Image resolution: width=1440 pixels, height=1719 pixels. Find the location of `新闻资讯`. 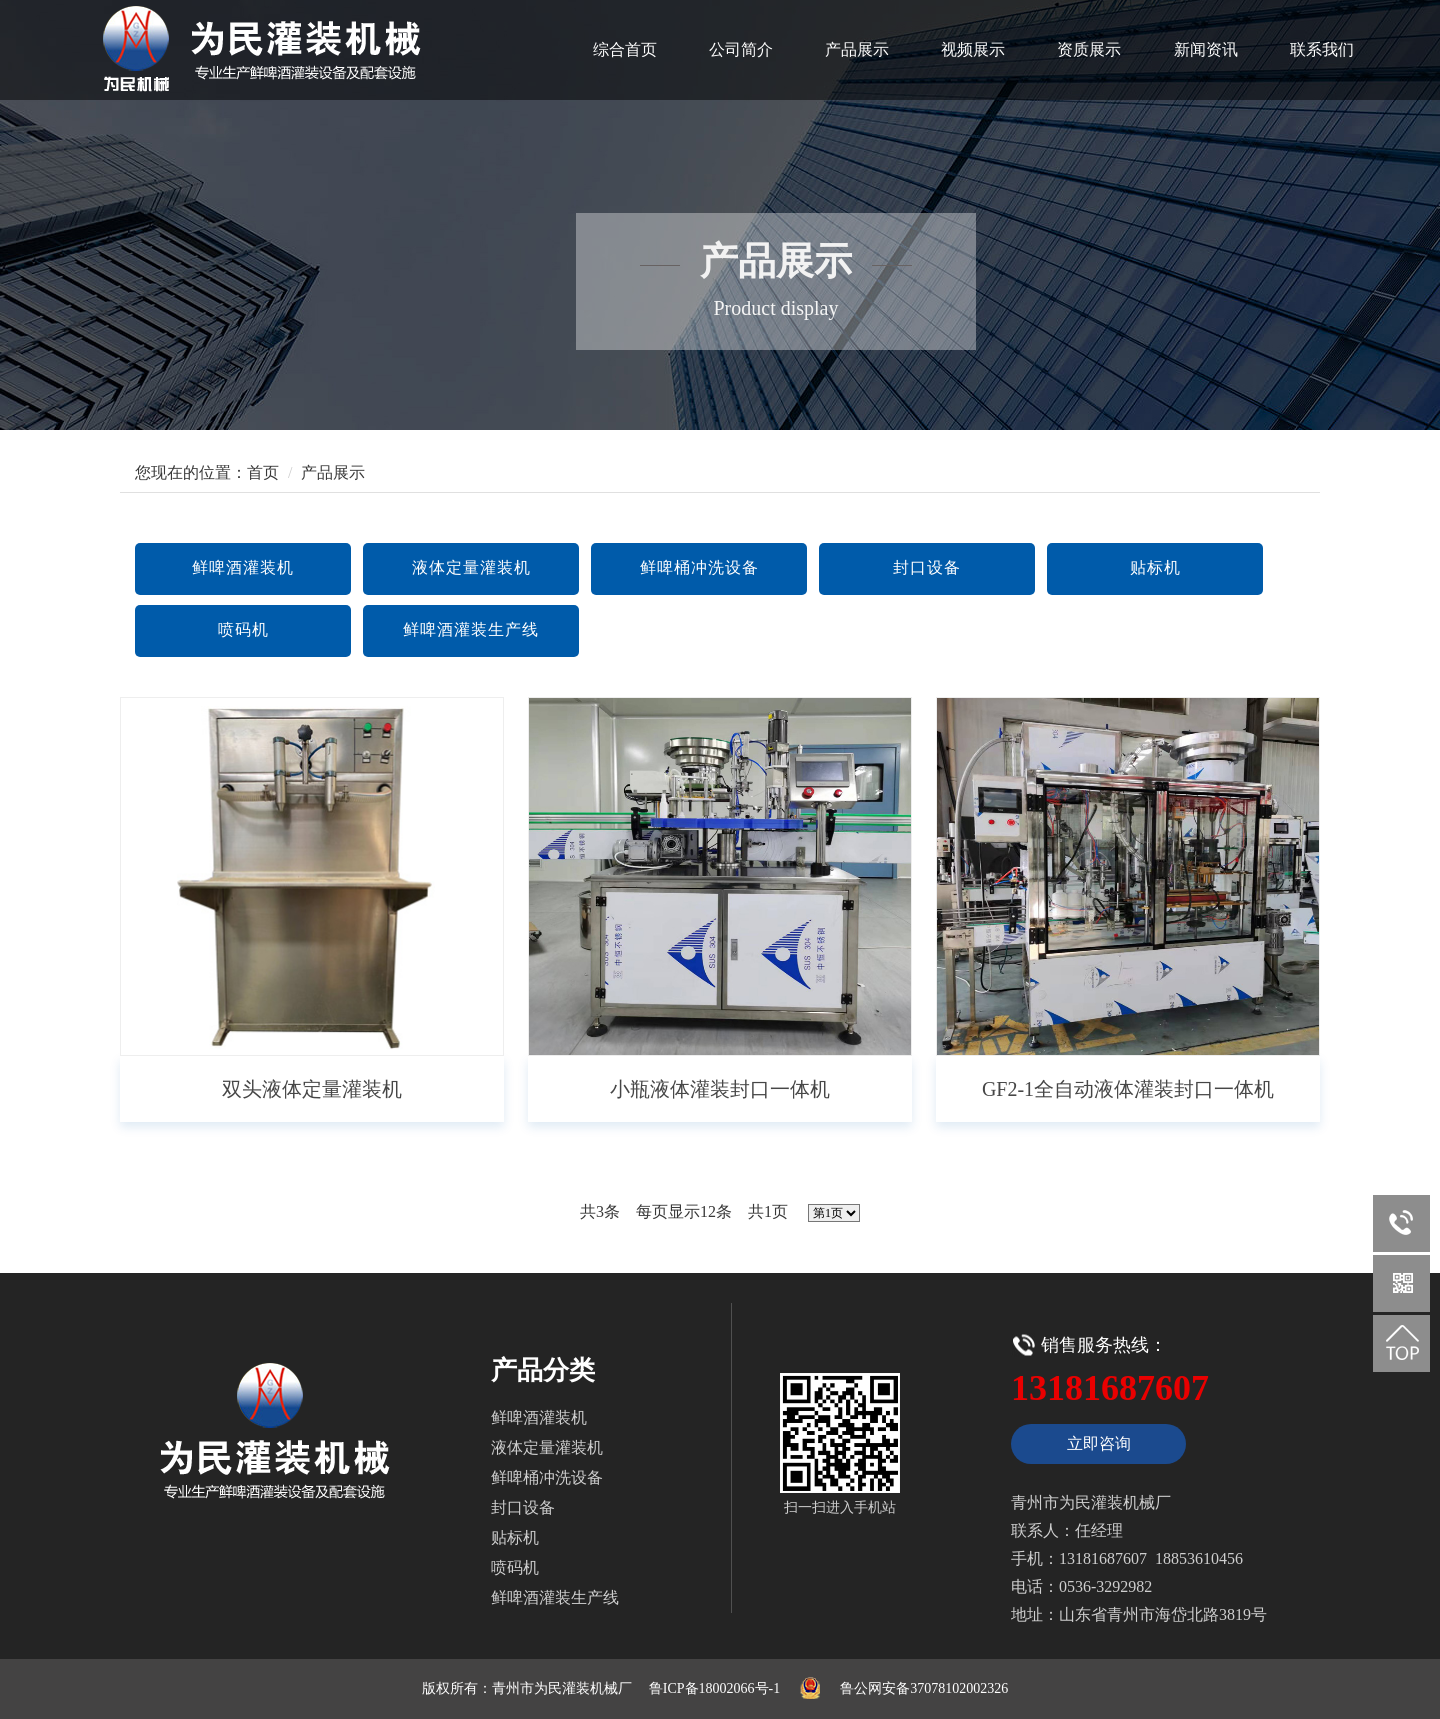

新闻资讯 is located at coordinates (1206, 49).